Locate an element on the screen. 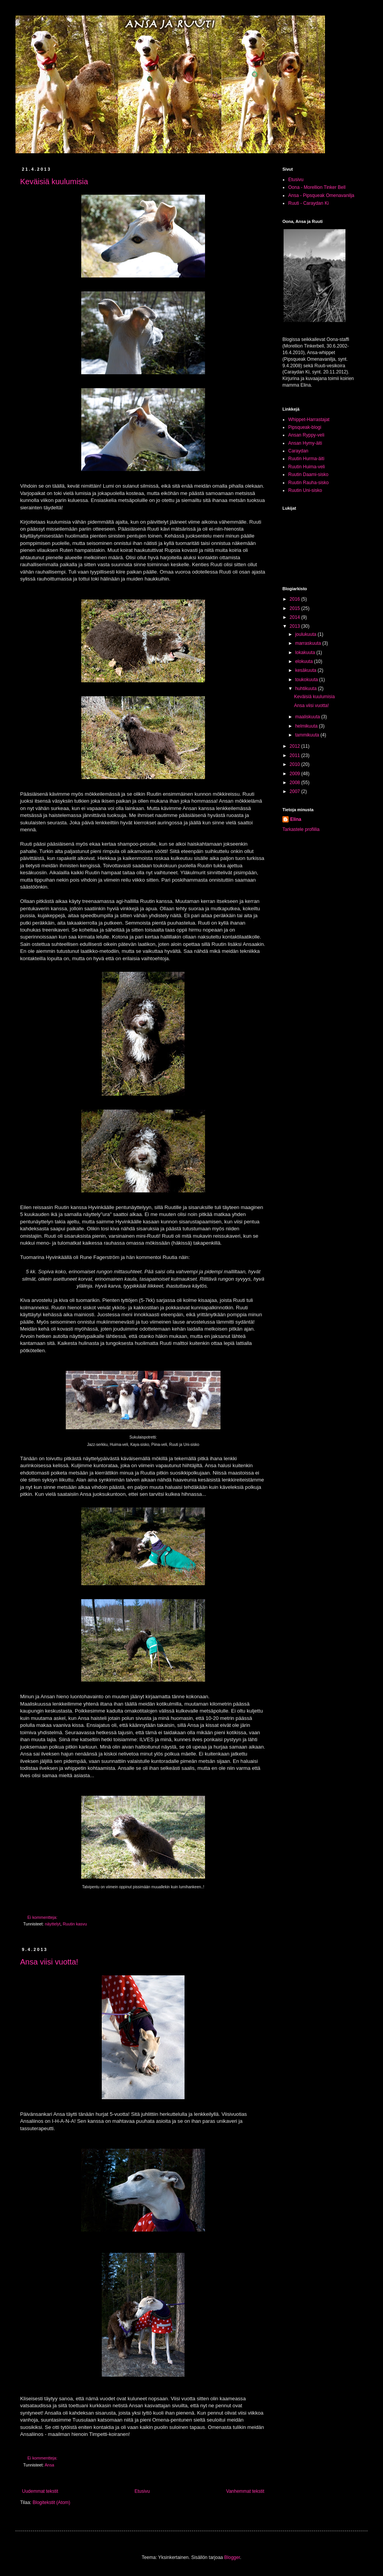 This screenshot has width=383, height=2576. joulukuuta is located at coordinates (306, 634).